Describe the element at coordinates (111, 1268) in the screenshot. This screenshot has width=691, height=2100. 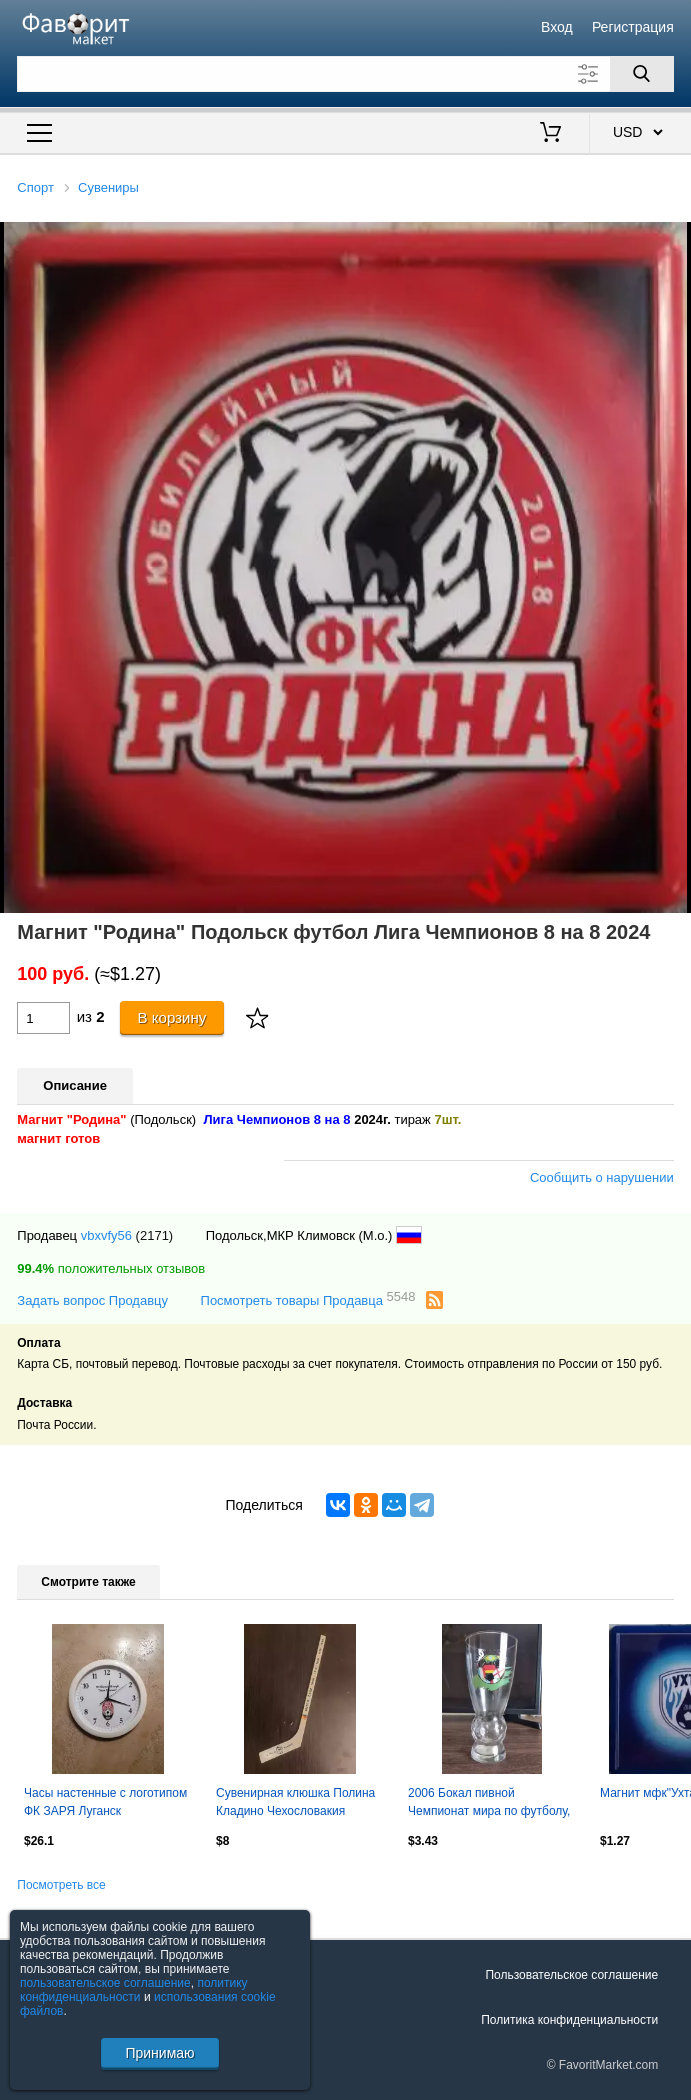
I see `положительных отзывов` at that location.